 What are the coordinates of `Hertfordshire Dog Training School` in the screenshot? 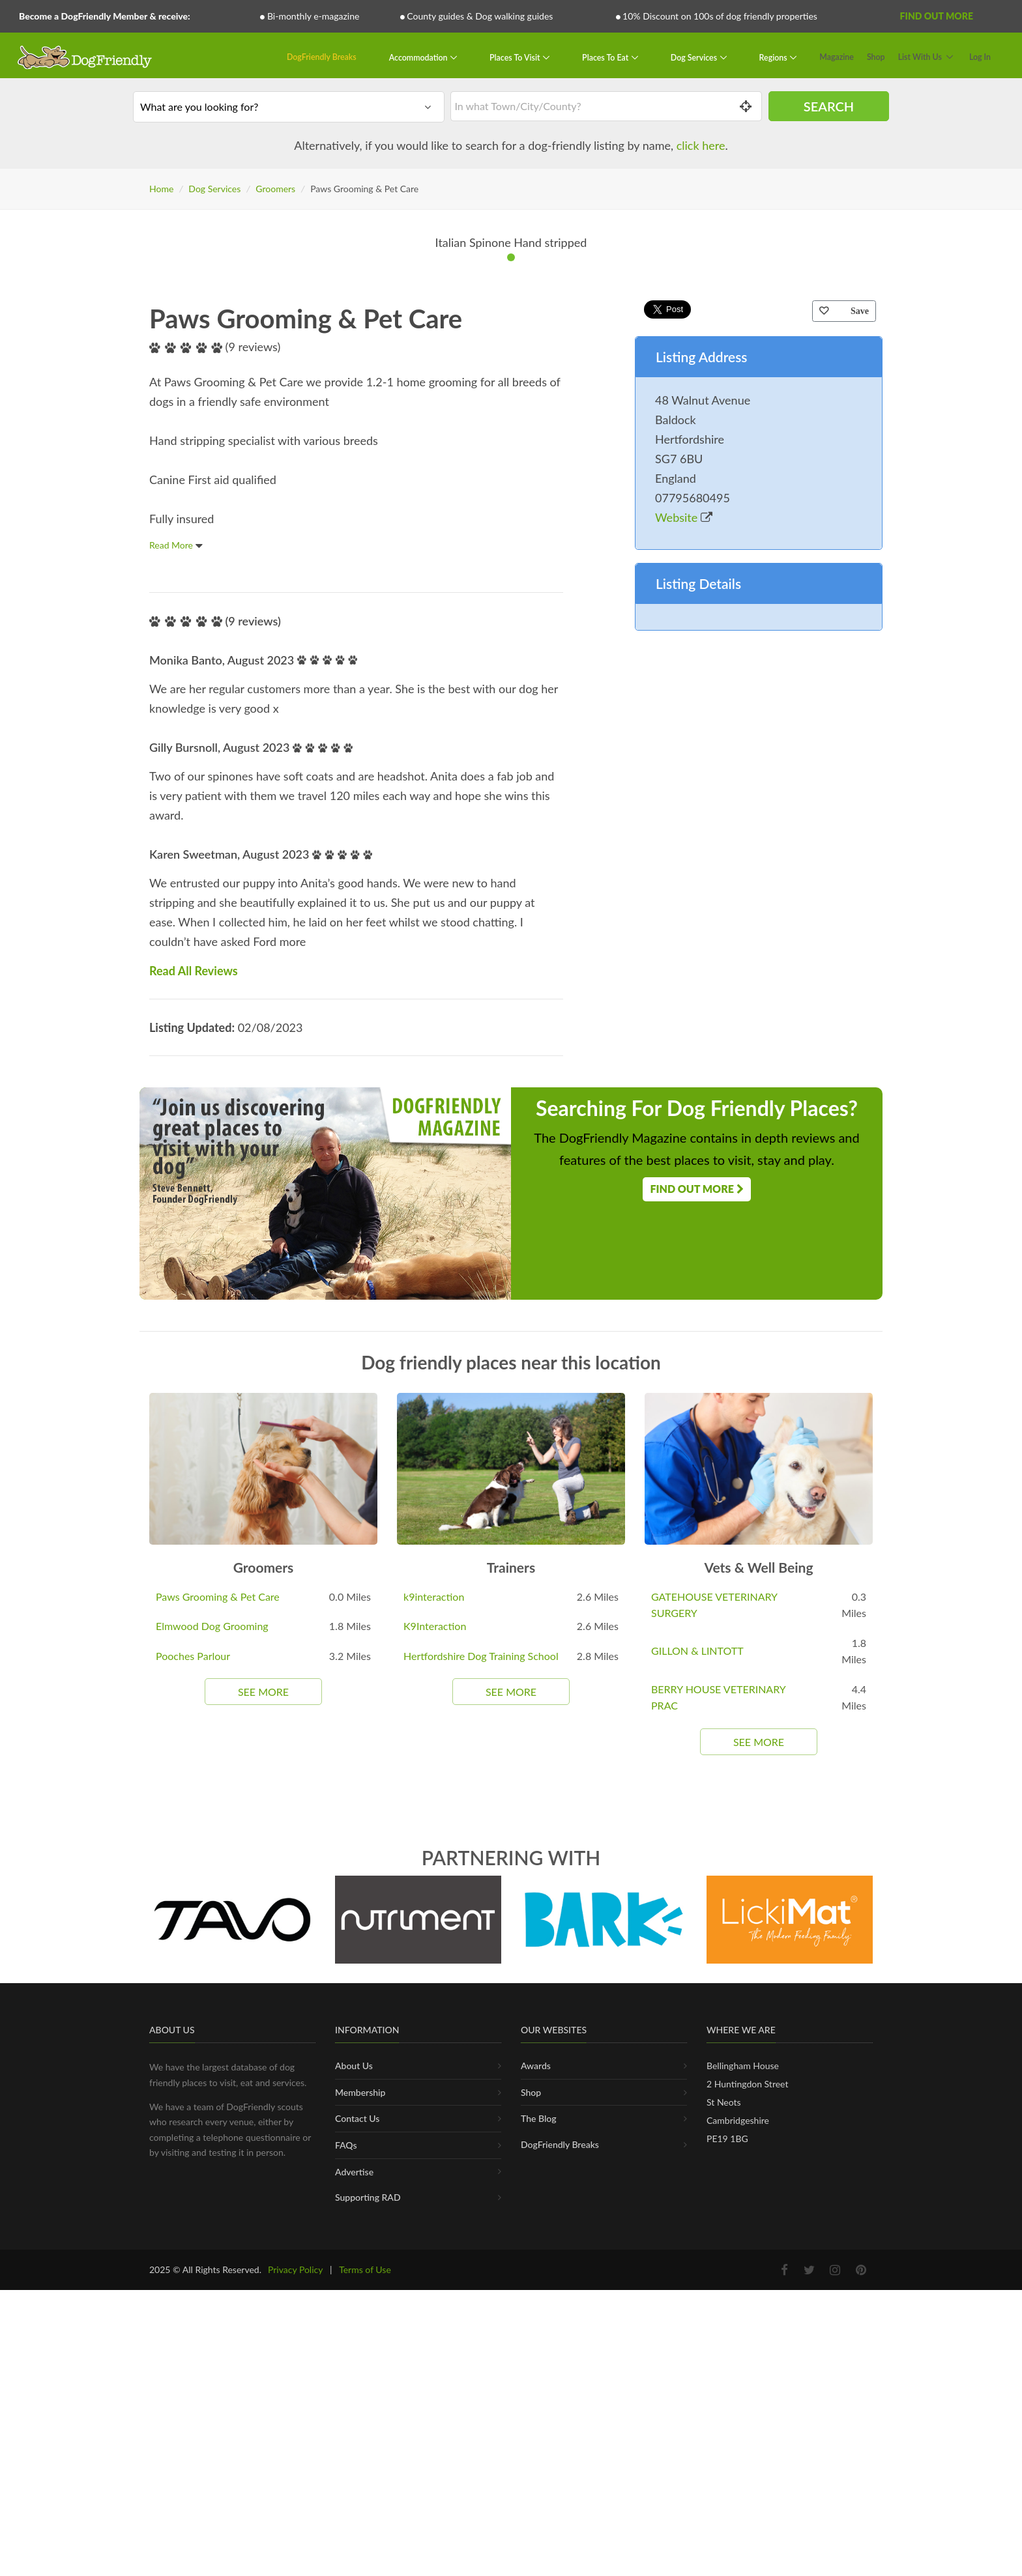 It's located at (481, 2151).